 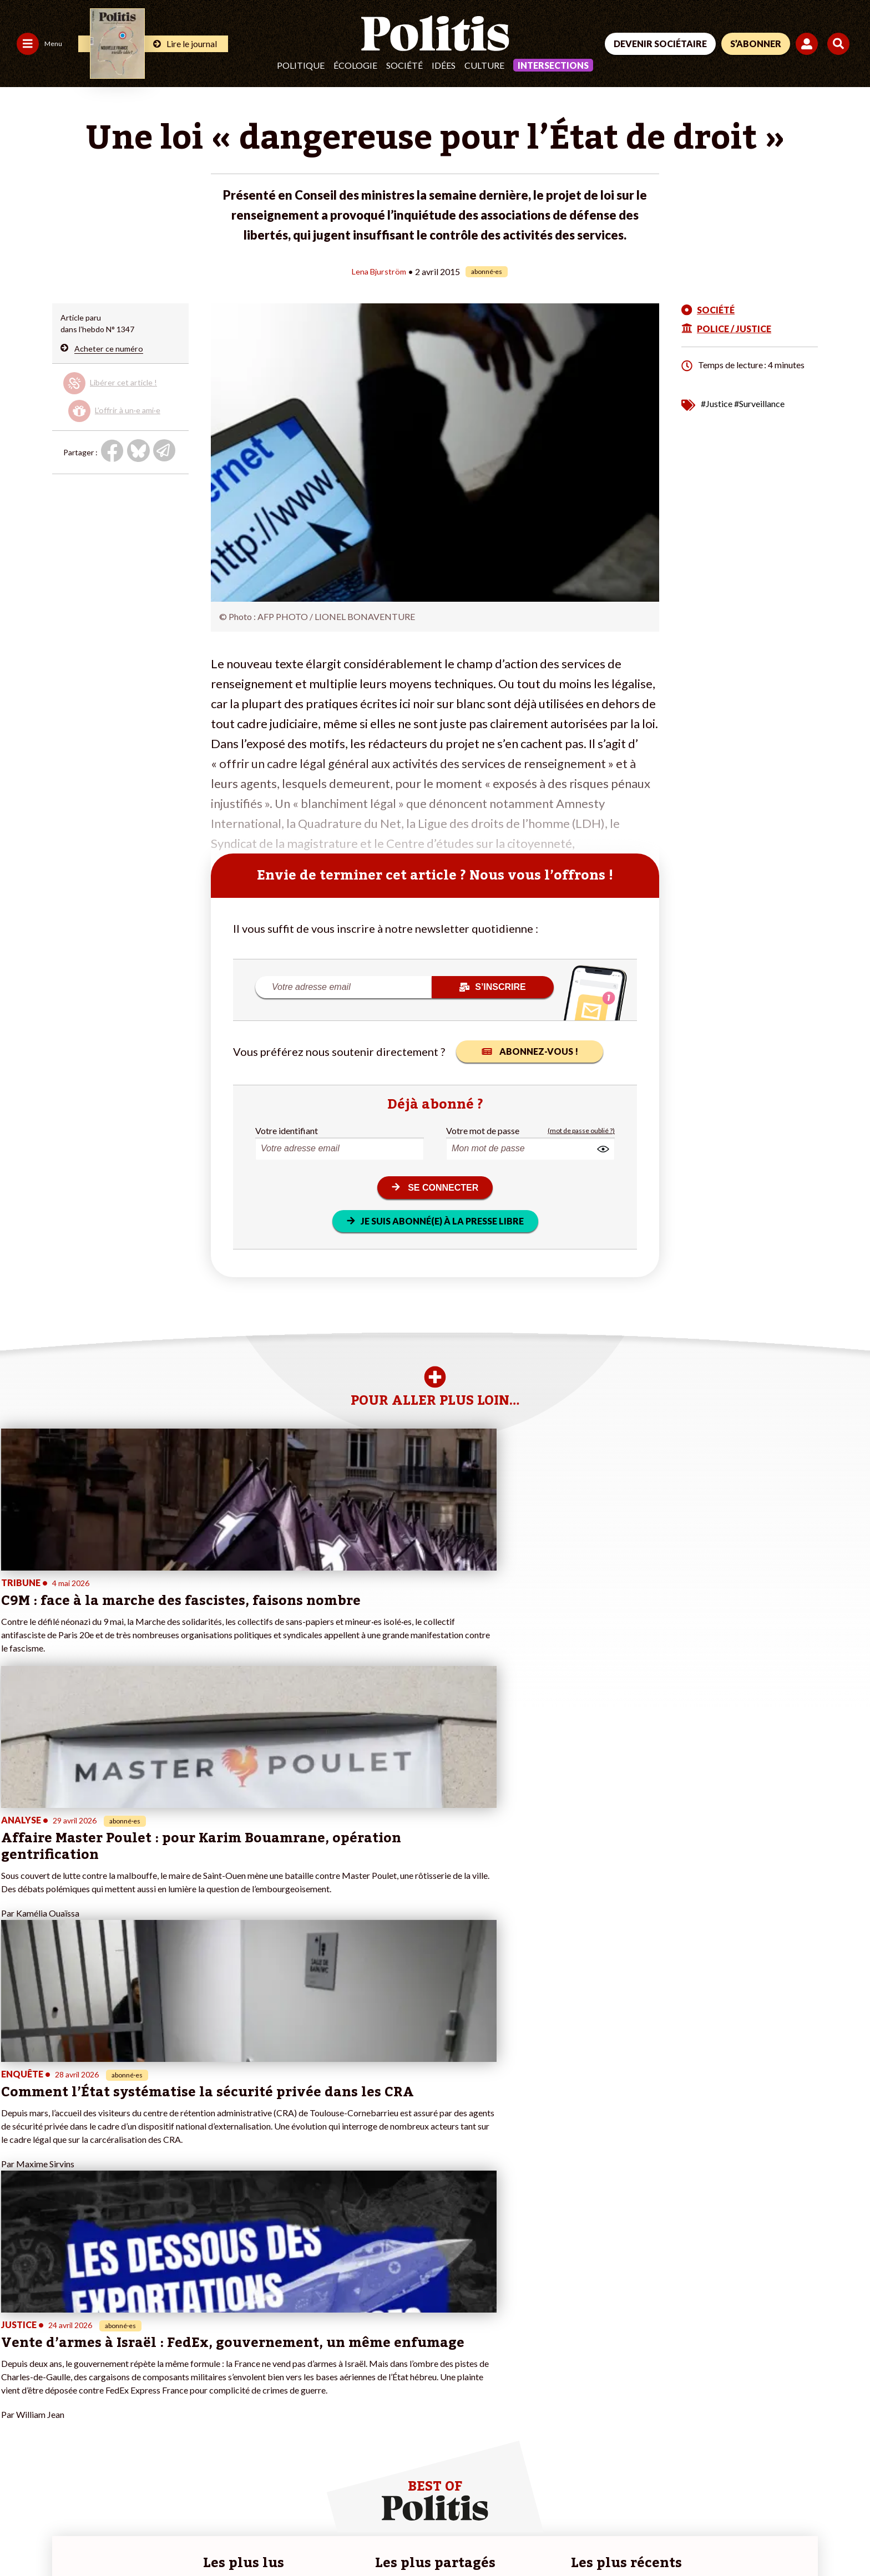 What do you see at coordinates (302, 2398) in the screenshot?
I see `#Chômage` at bounding box center [302, 2398].